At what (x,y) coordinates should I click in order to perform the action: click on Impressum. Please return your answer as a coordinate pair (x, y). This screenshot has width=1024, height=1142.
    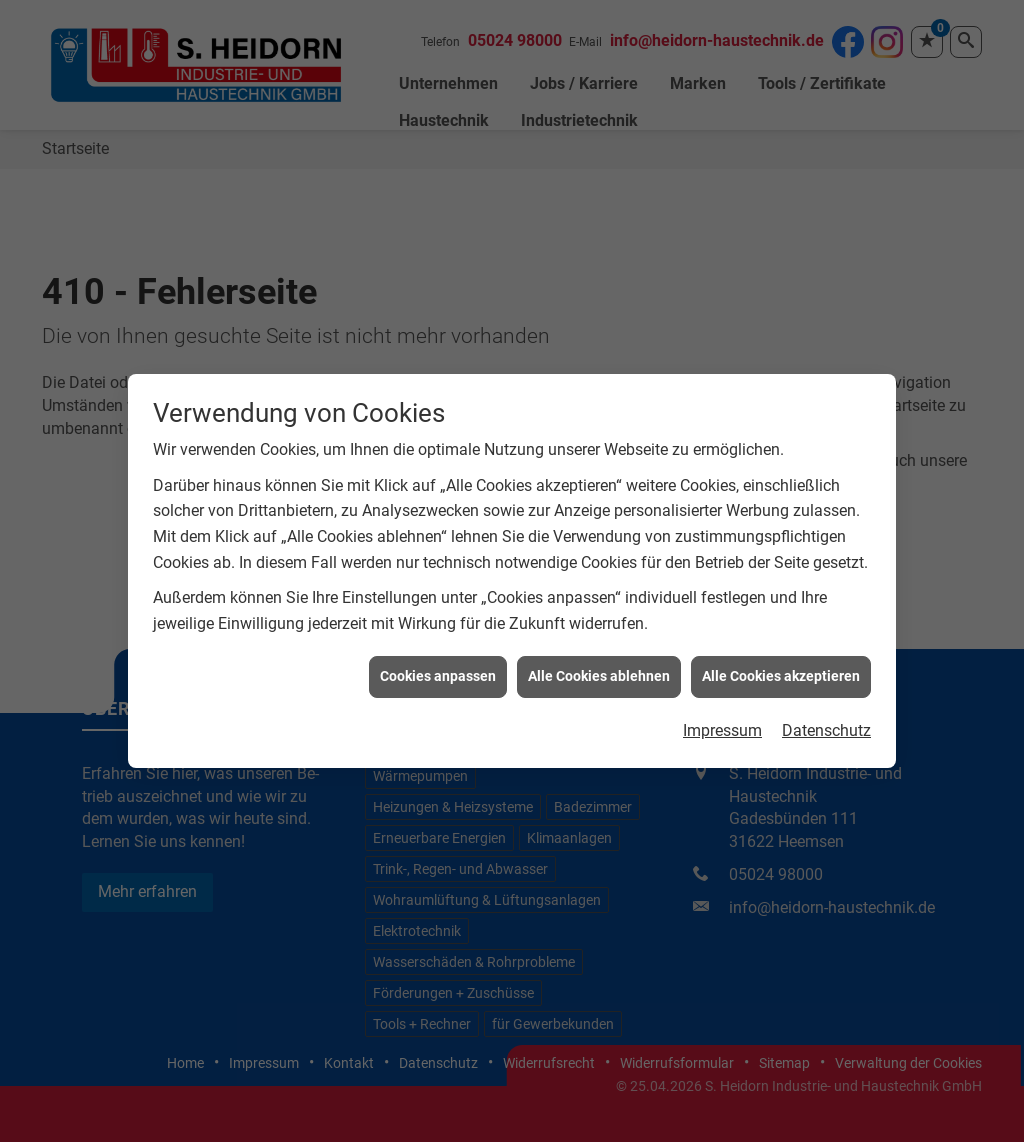
    Looking at the image, I should click on (722, 724).